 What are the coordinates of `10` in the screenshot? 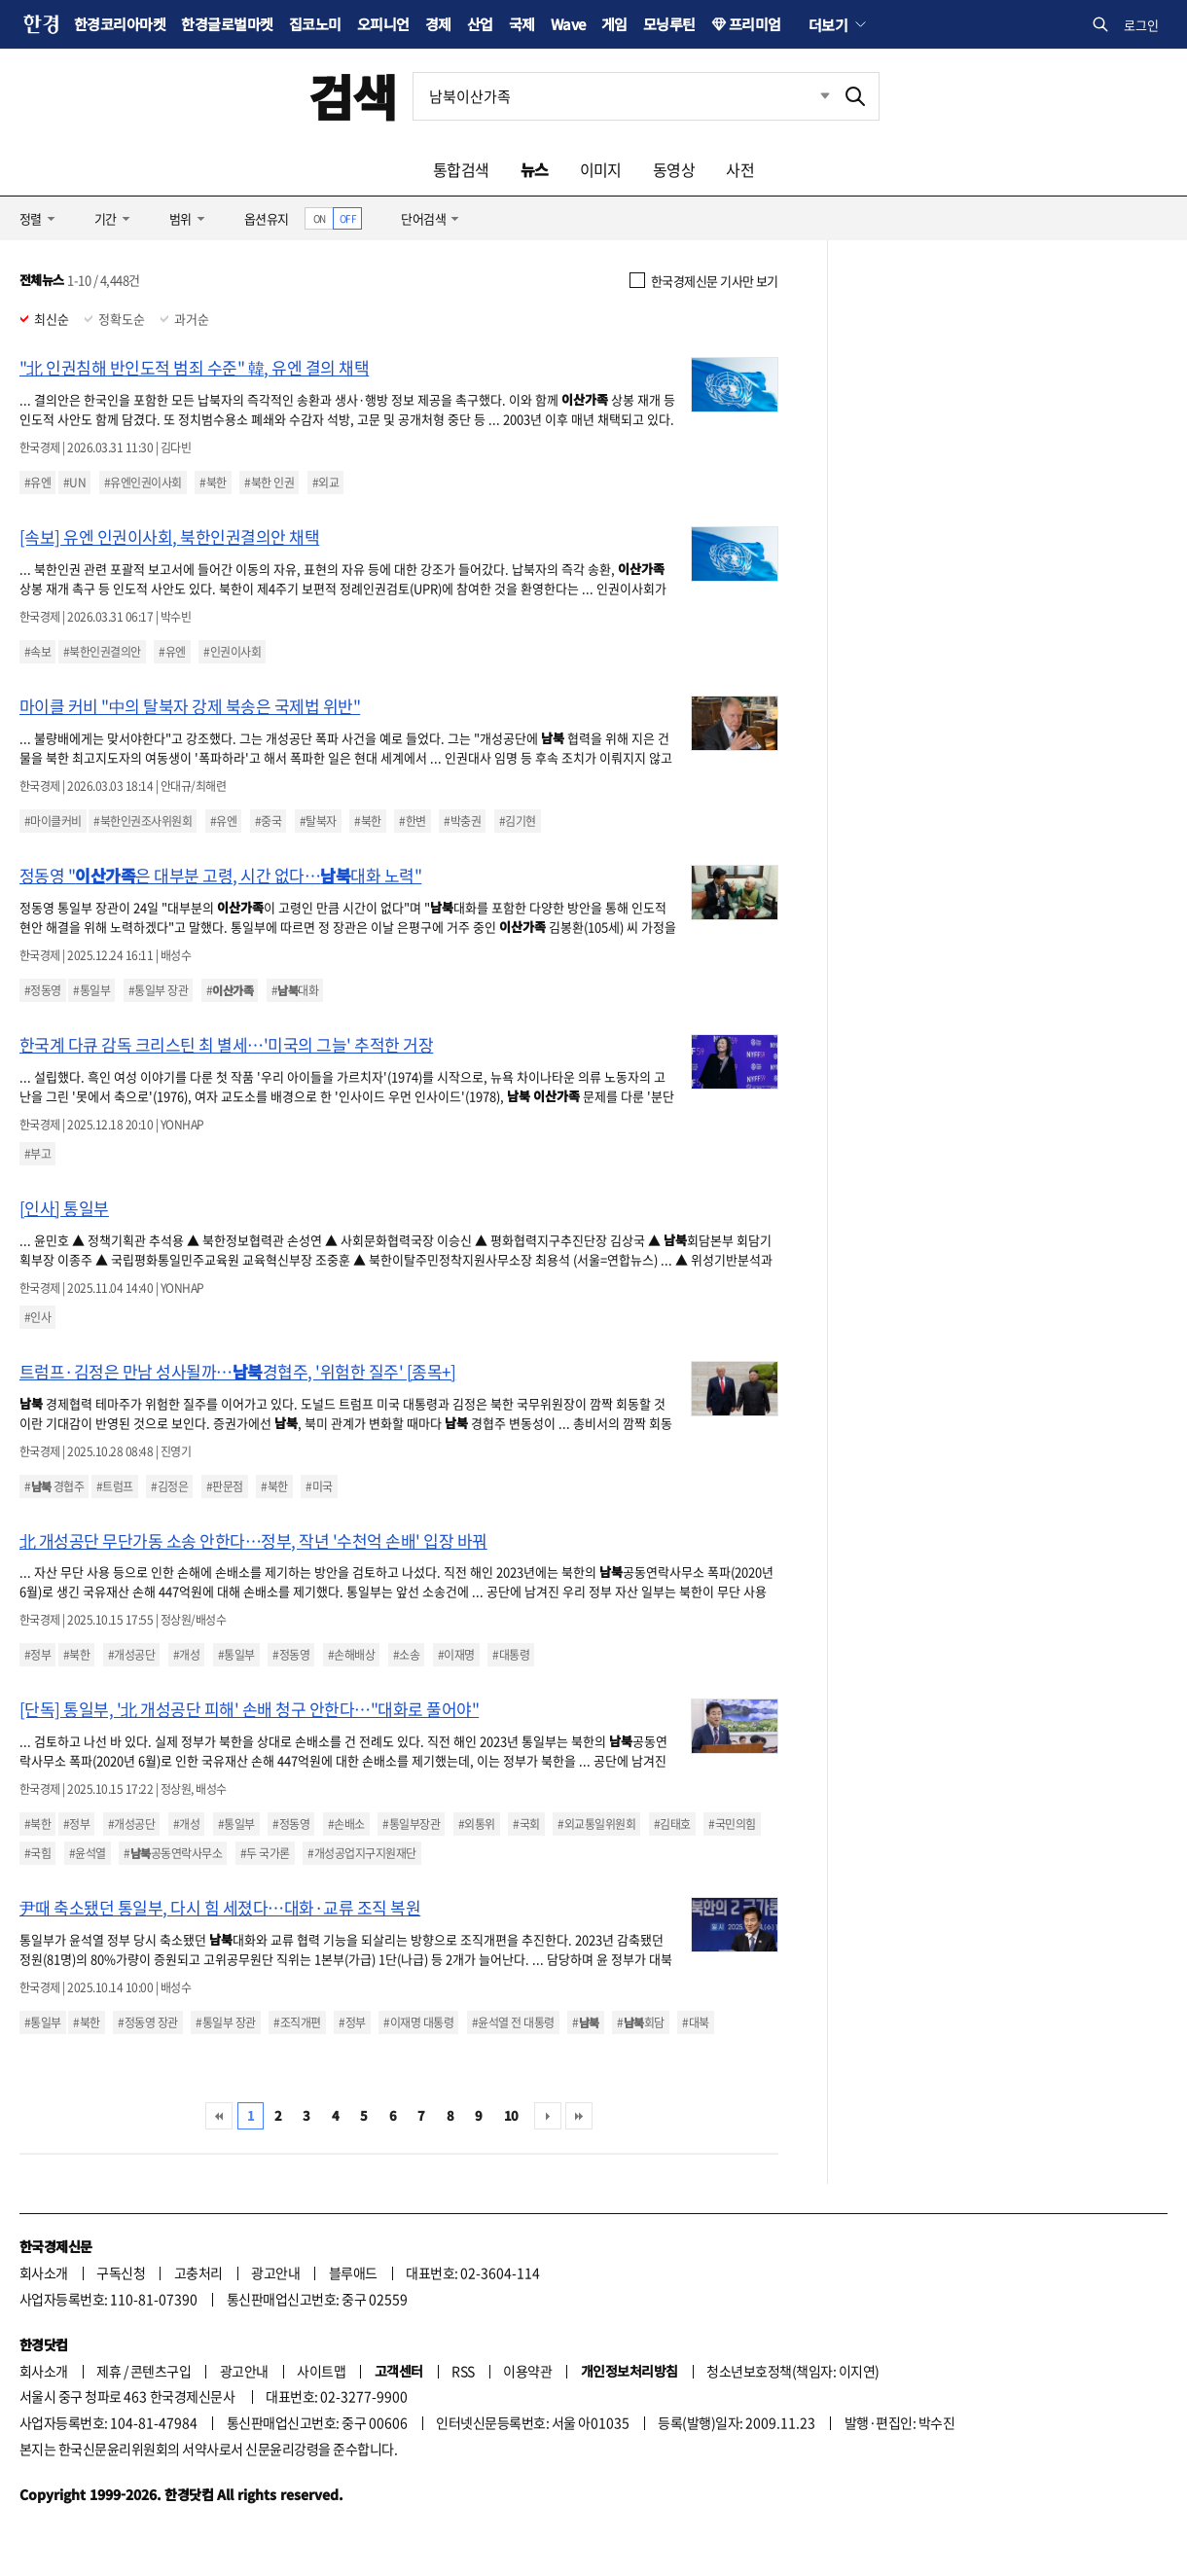 It's located at (511, 2115).